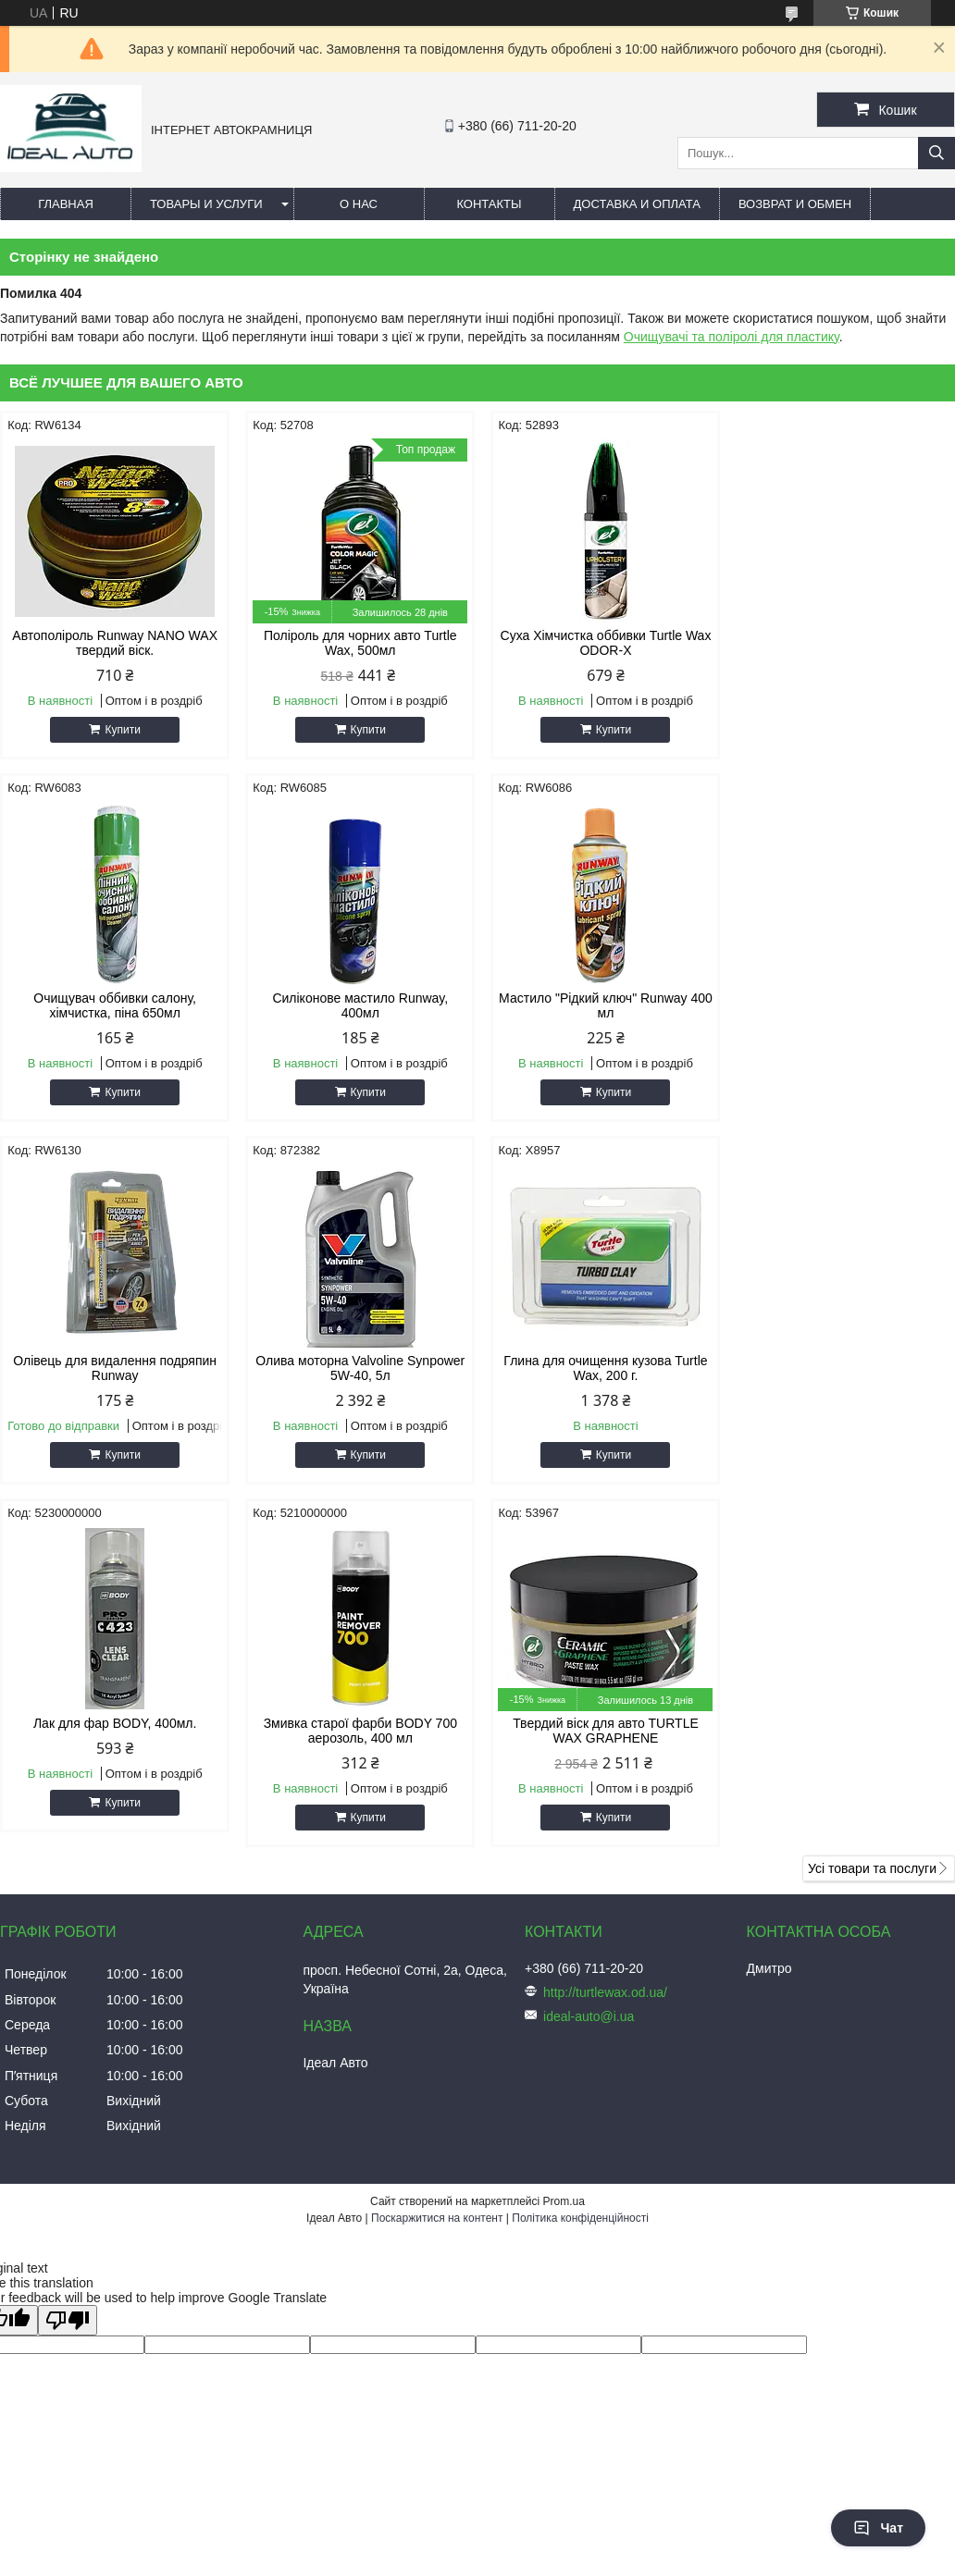 The image size is (955, 2576). Describe the element at coordinates (588, 1653) in the screenshot. I see `ideal-auto@i.ua` at that location.